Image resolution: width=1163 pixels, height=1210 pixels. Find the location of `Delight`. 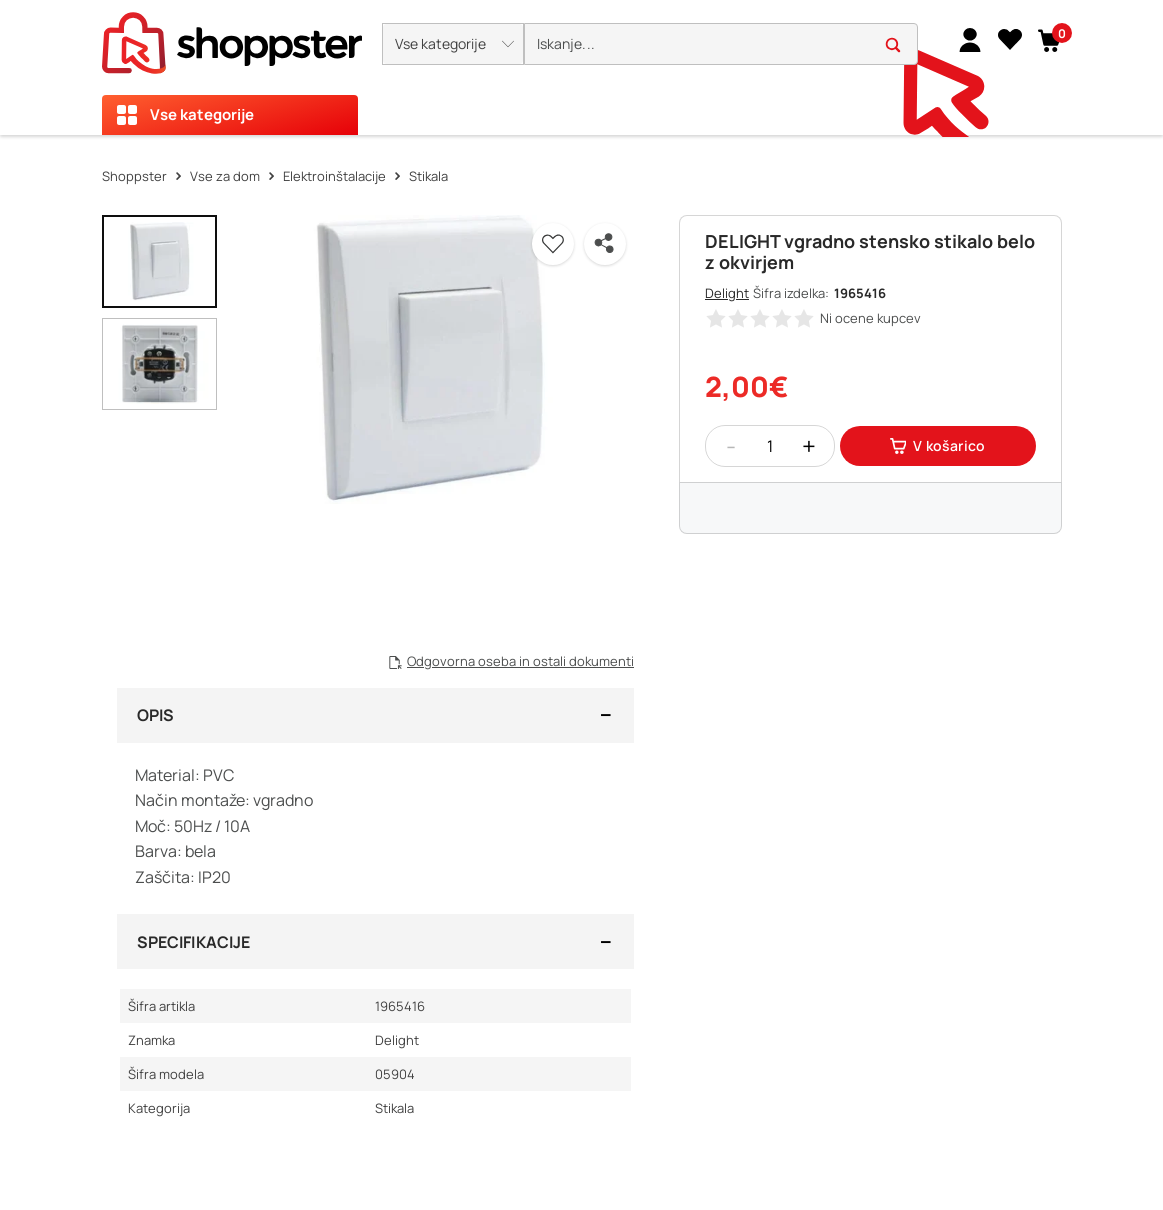

Delight is located at coordinates (727, 293).